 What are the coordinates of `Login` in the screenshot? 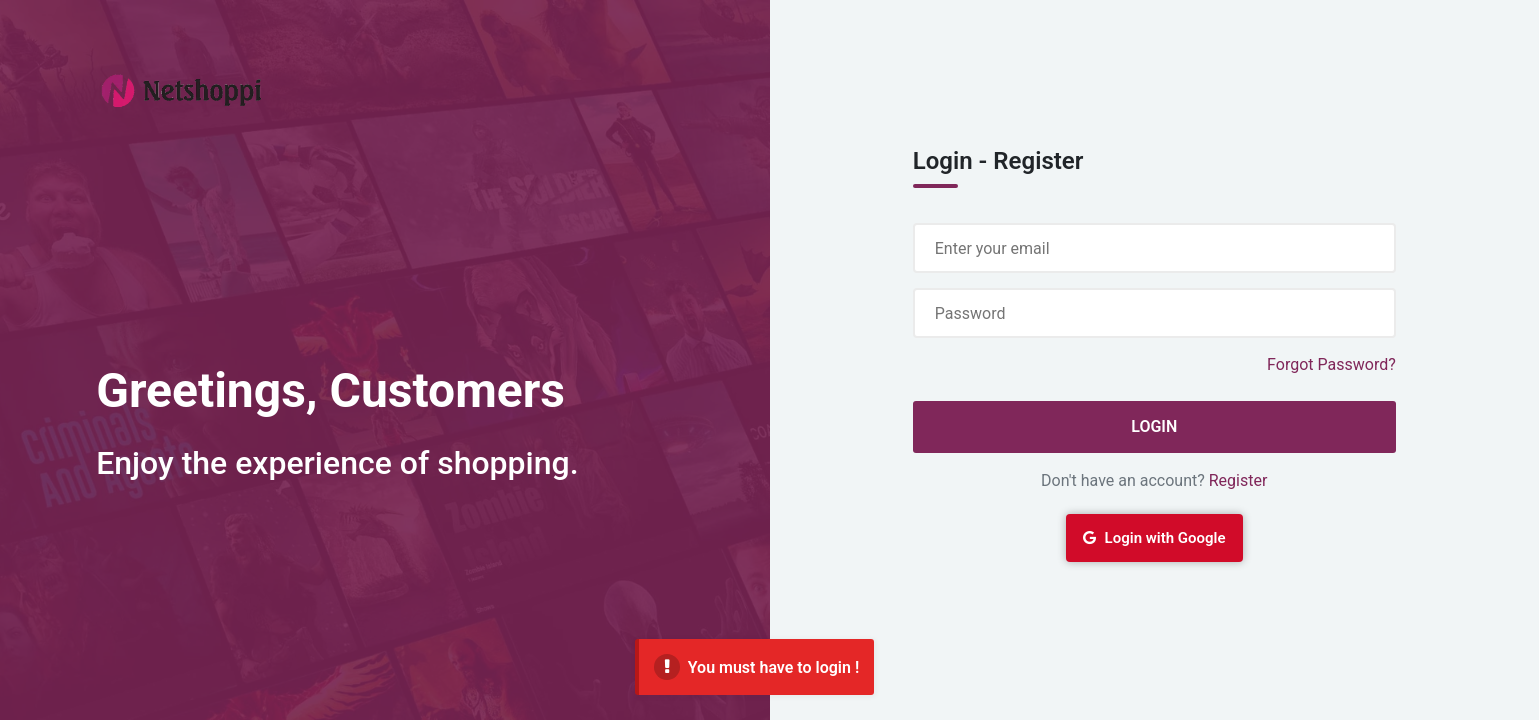 It's located at (1154, 426).